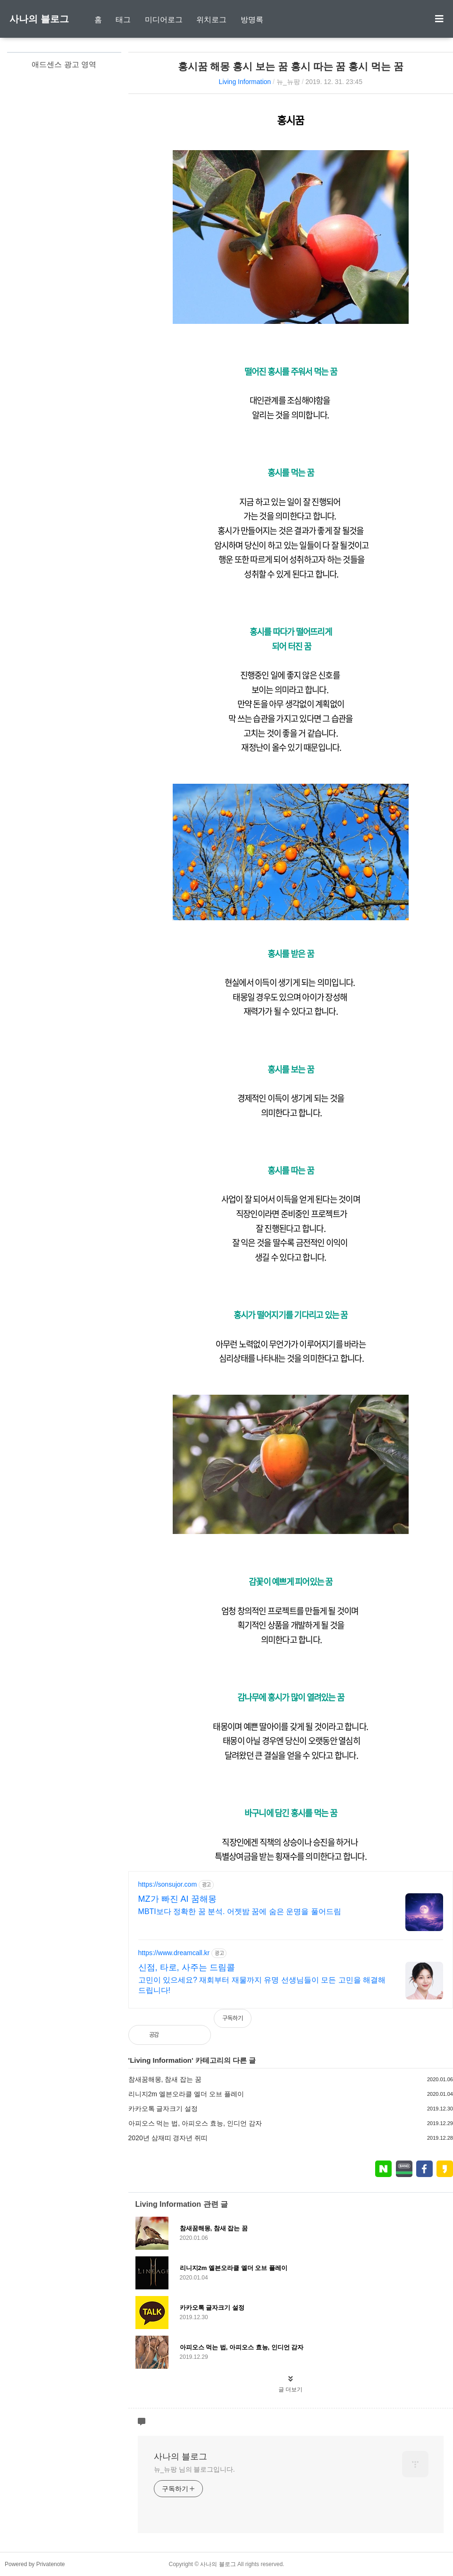  What do you see at coordinates (35, 2564) in the screenshot?
I see `Powered by Privatenote` at bounding box center [35, 2564].